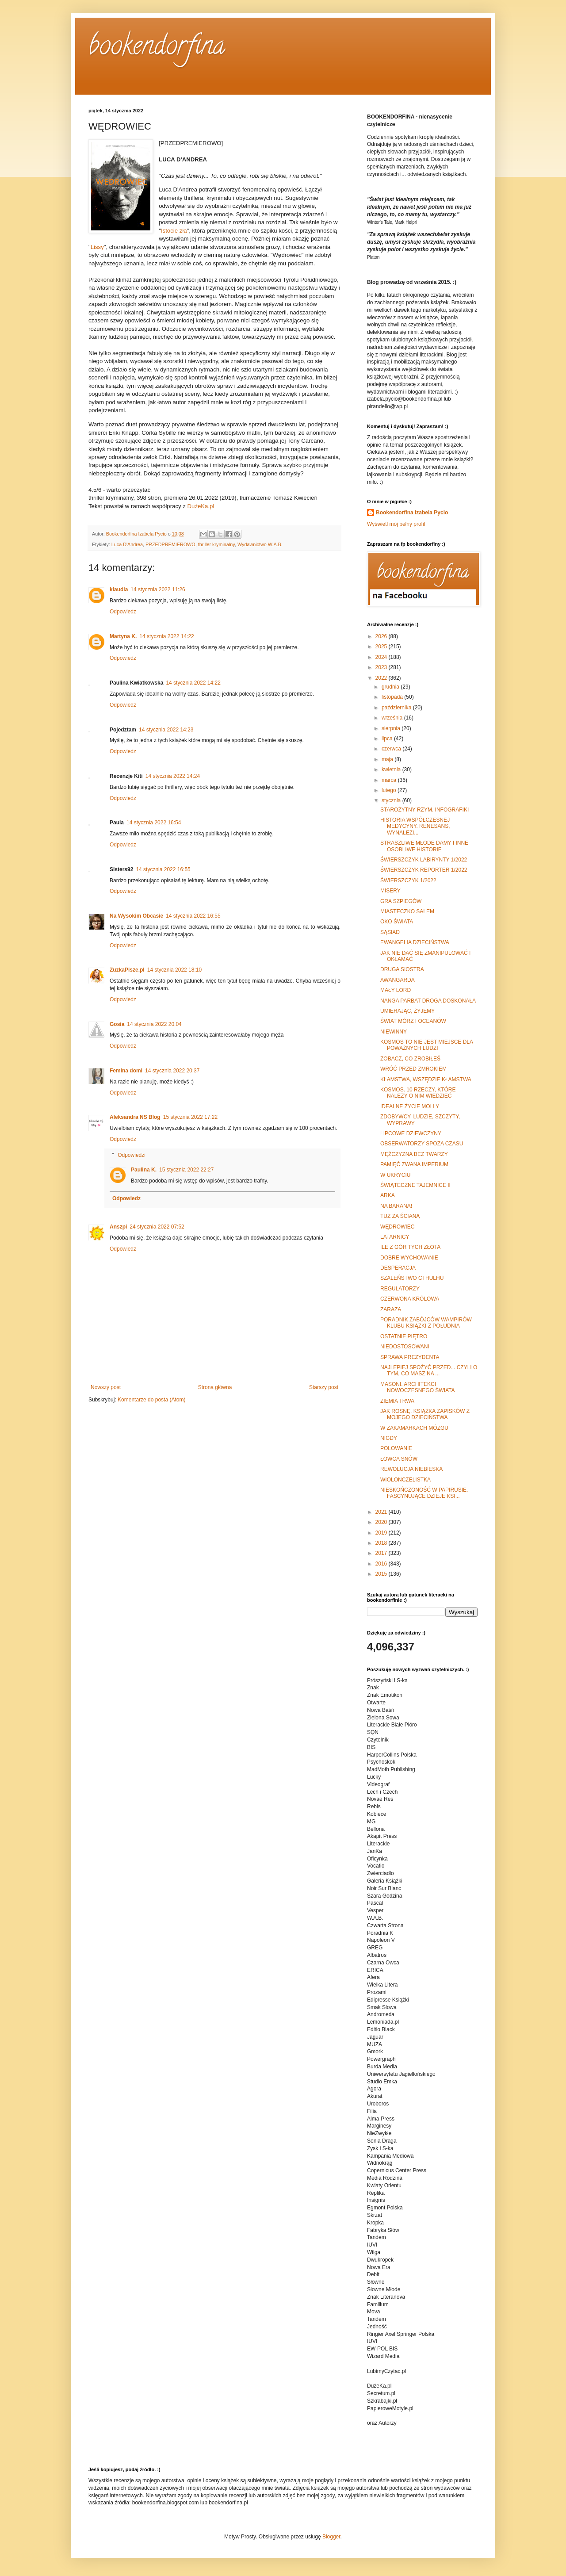 The height and width of the screenshot is (2576, 566). What do you see at coordinates (407, 1011) in the screenshot?
I see `UMIERAJĄC, ŻYJEMY` at bounding box center [407, 1011].